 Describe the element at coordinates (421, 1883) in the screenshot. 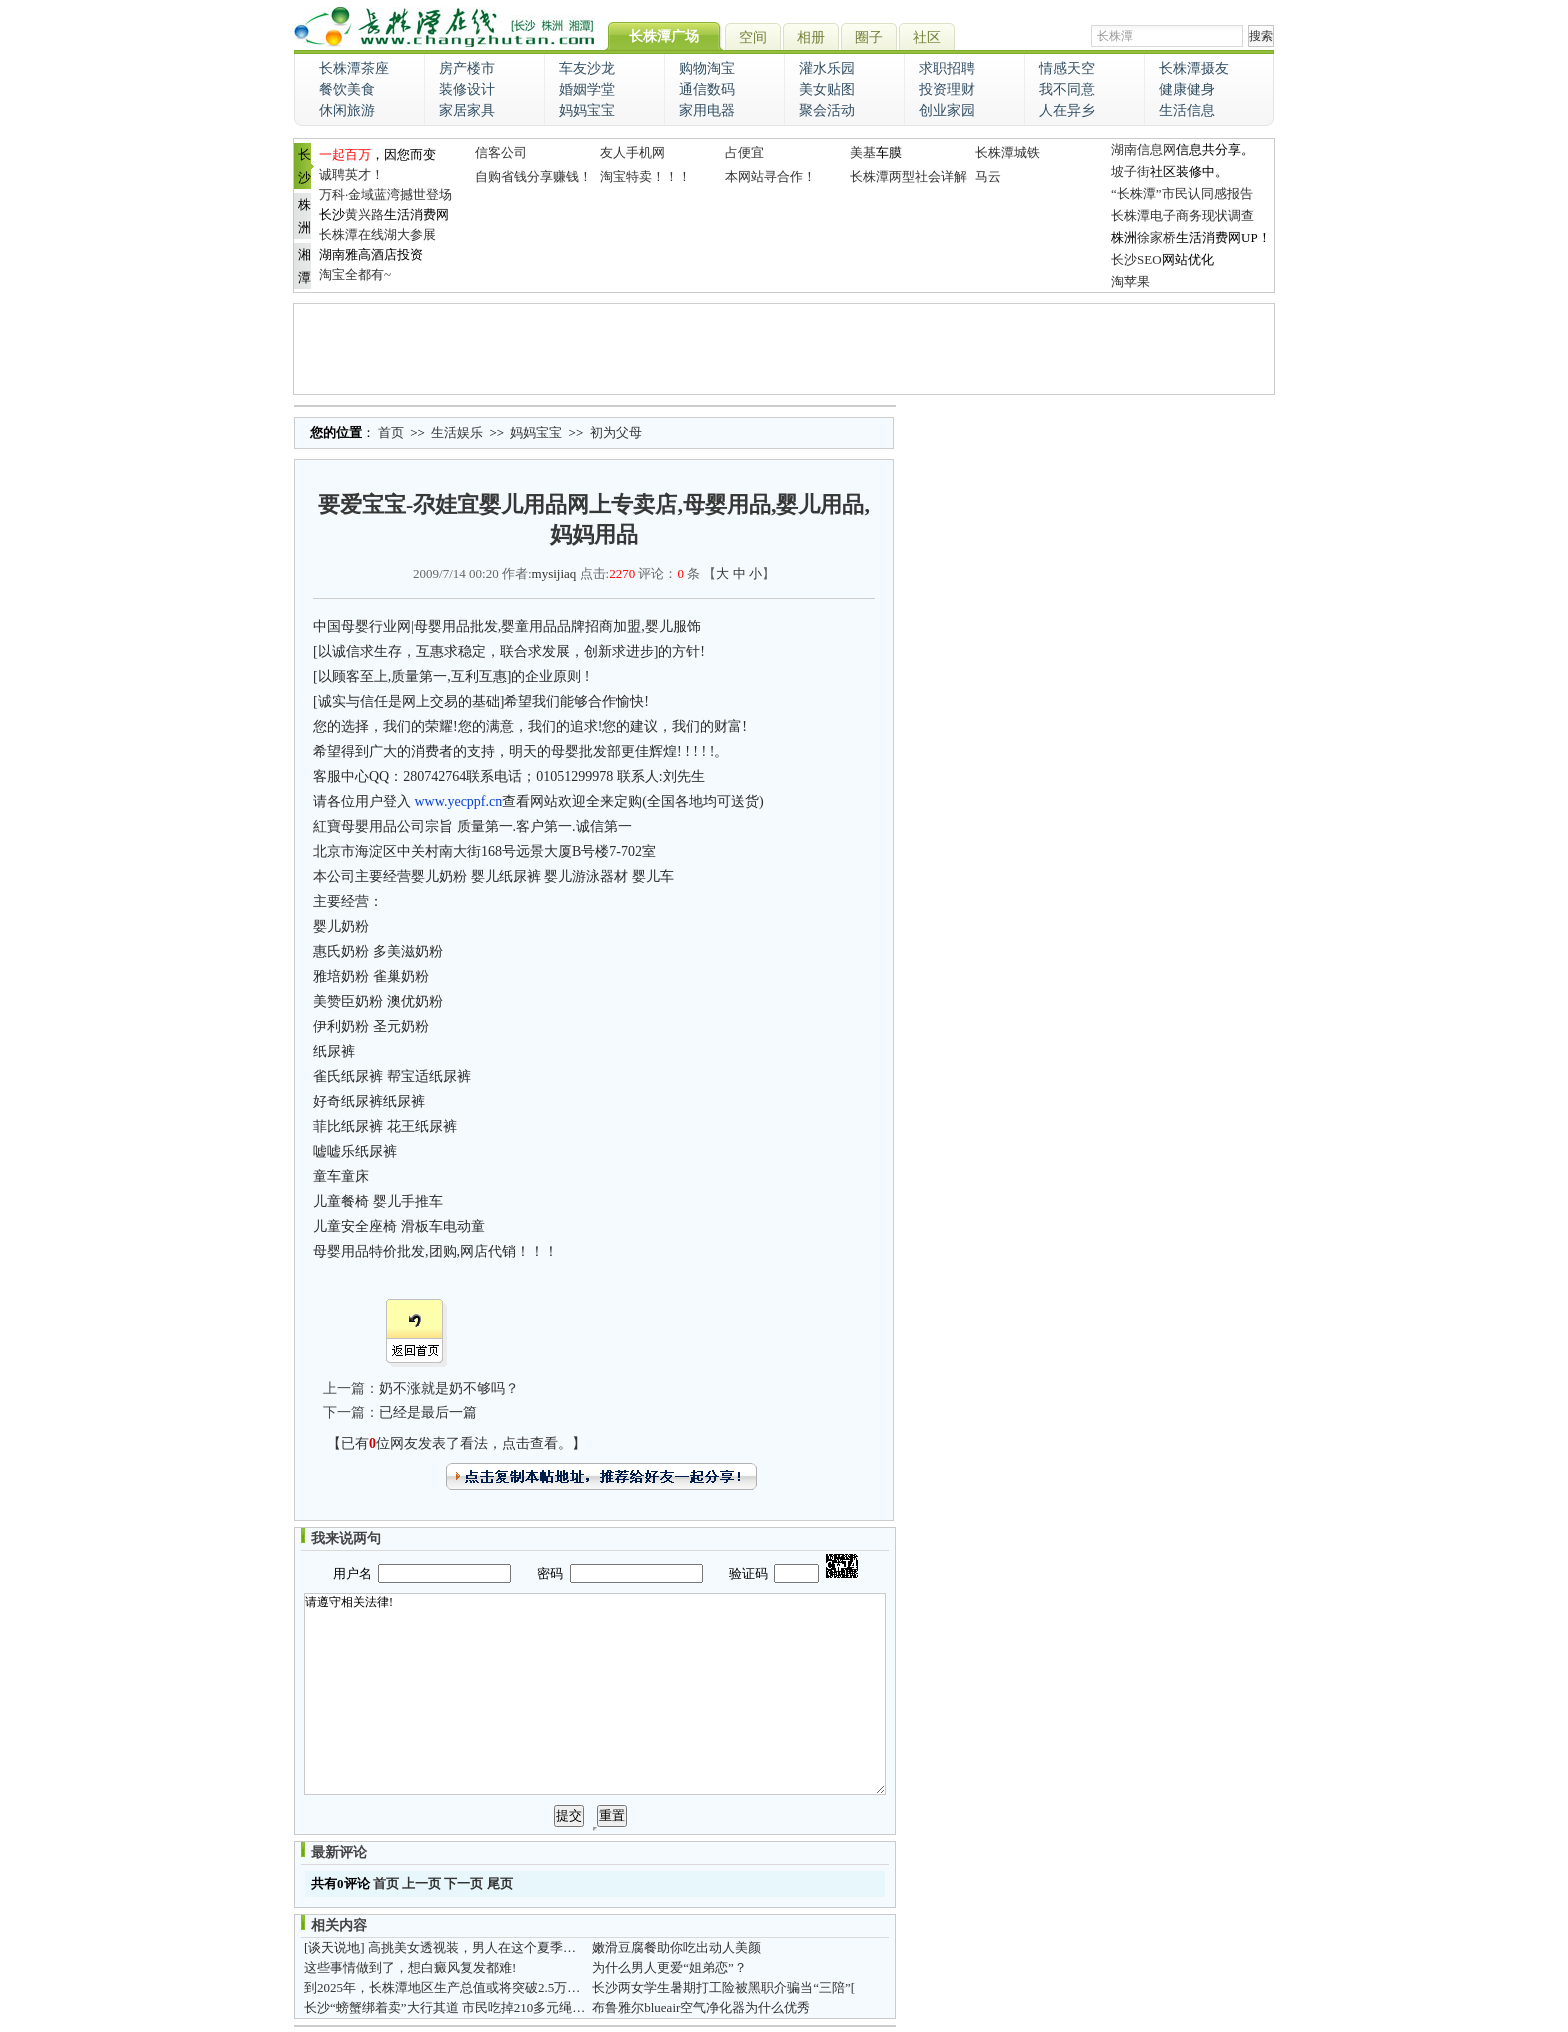

I see `上一页` at that location.